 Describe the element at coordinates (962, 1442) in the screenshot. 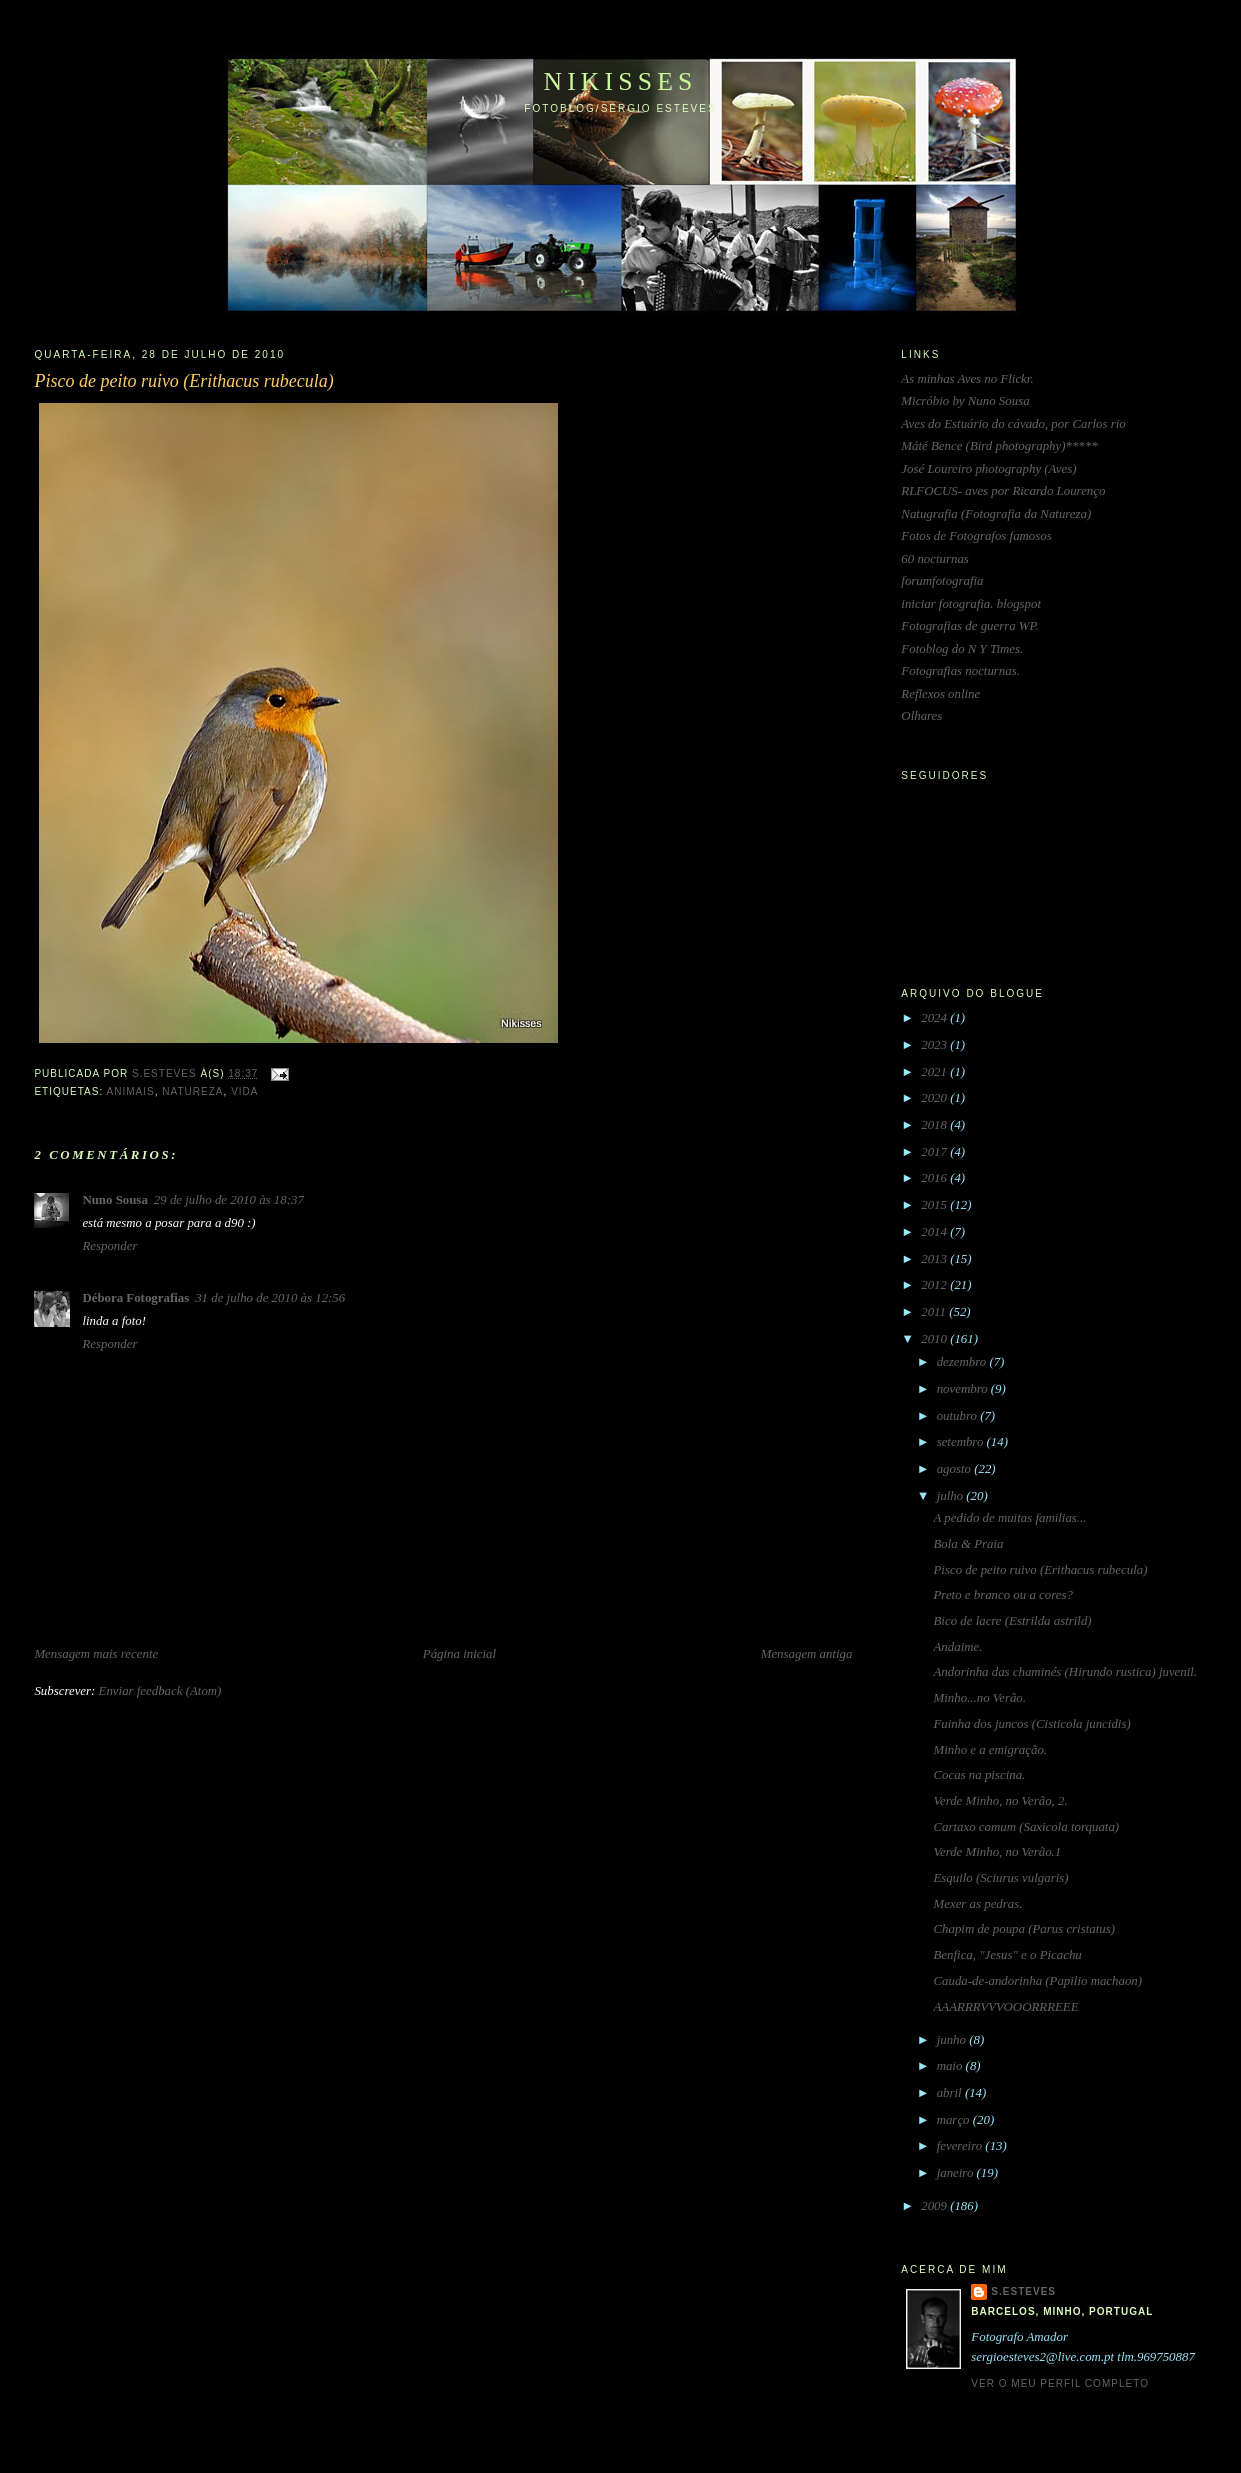

I see `setembro` at that location.